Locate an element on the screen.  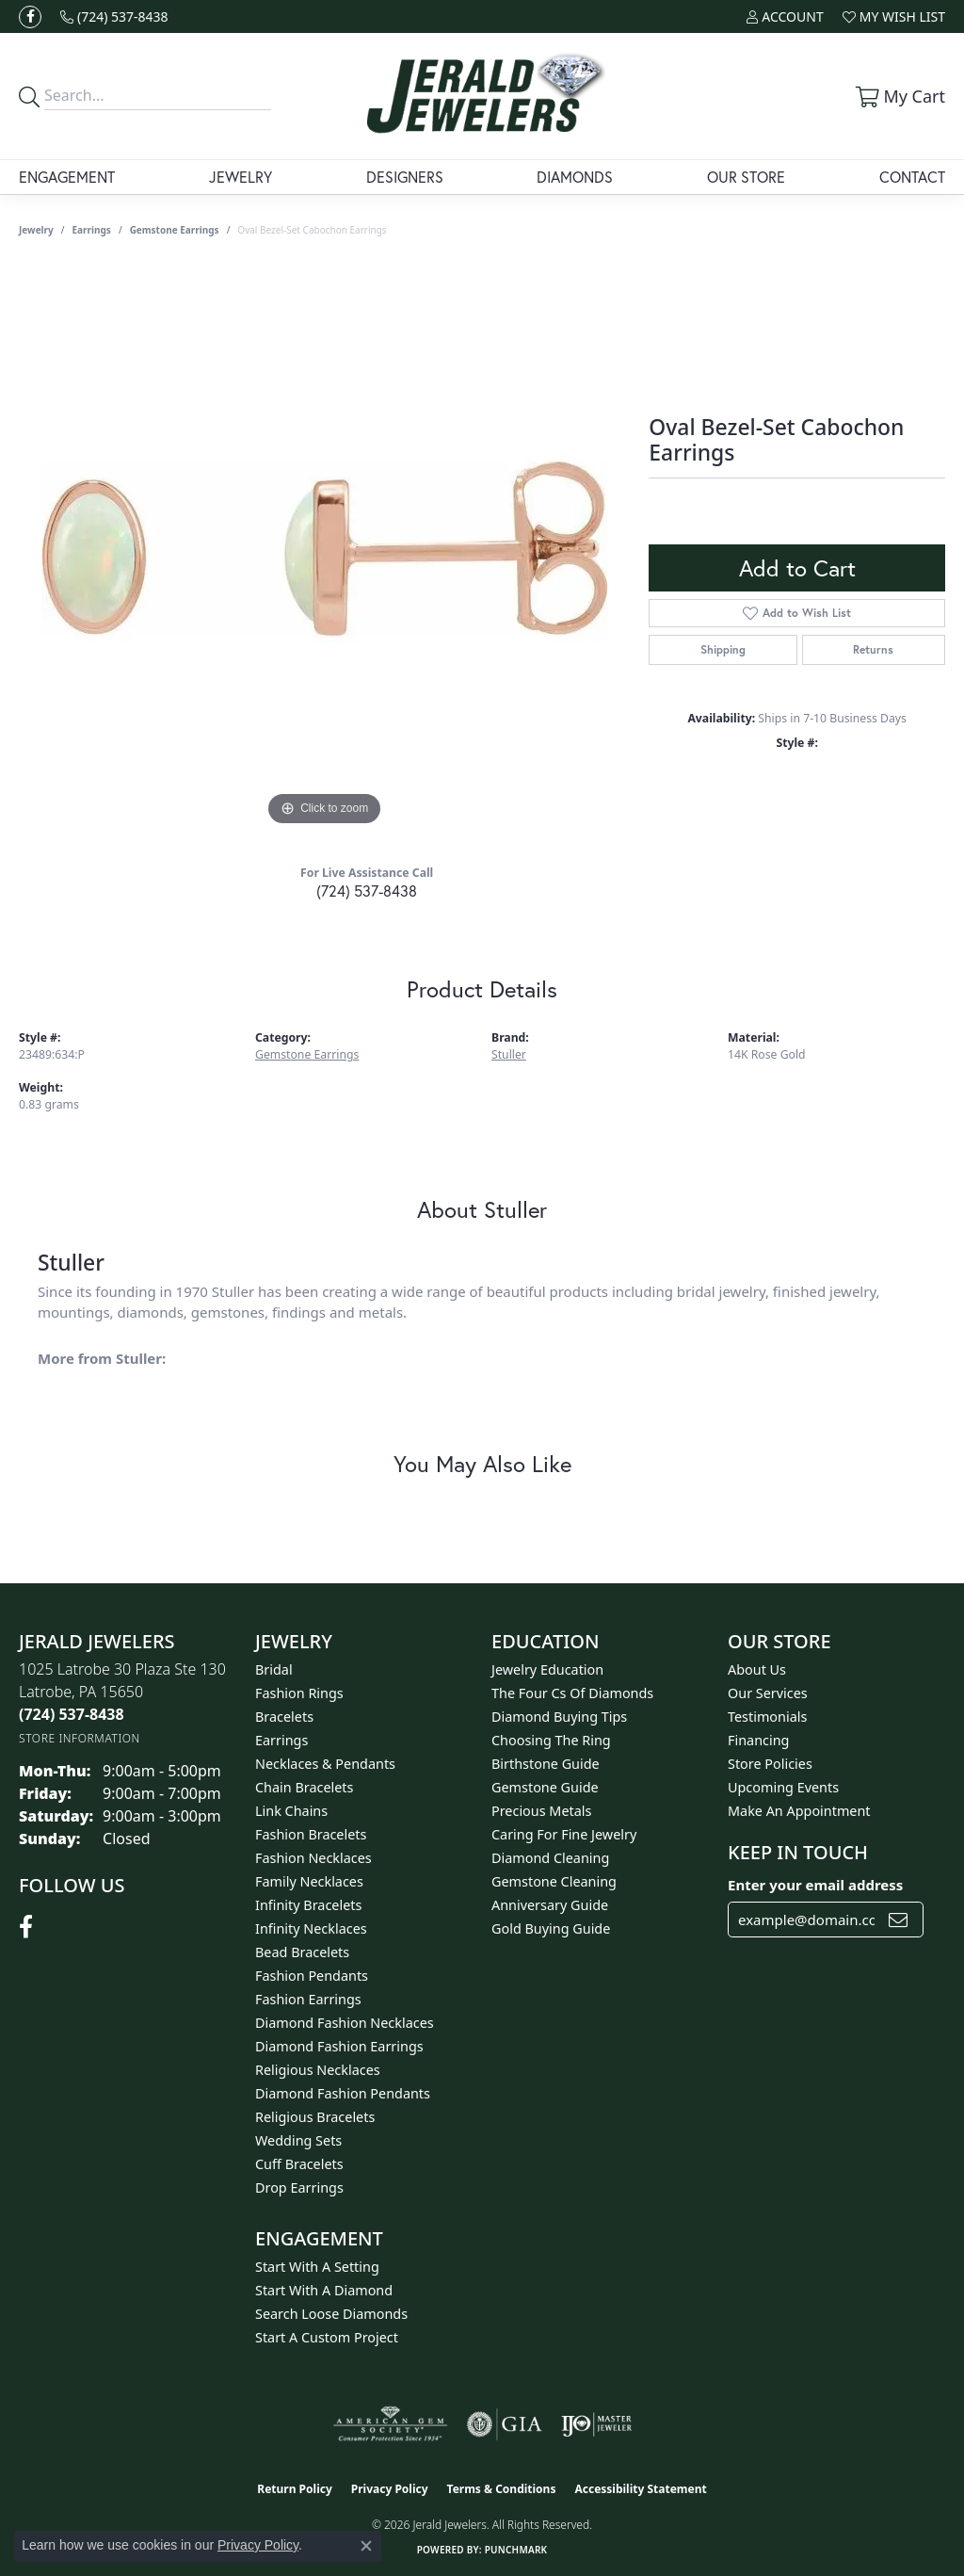
Diamond Fashion Necklaces [menuitem] is located at coordinates (344, 2023).